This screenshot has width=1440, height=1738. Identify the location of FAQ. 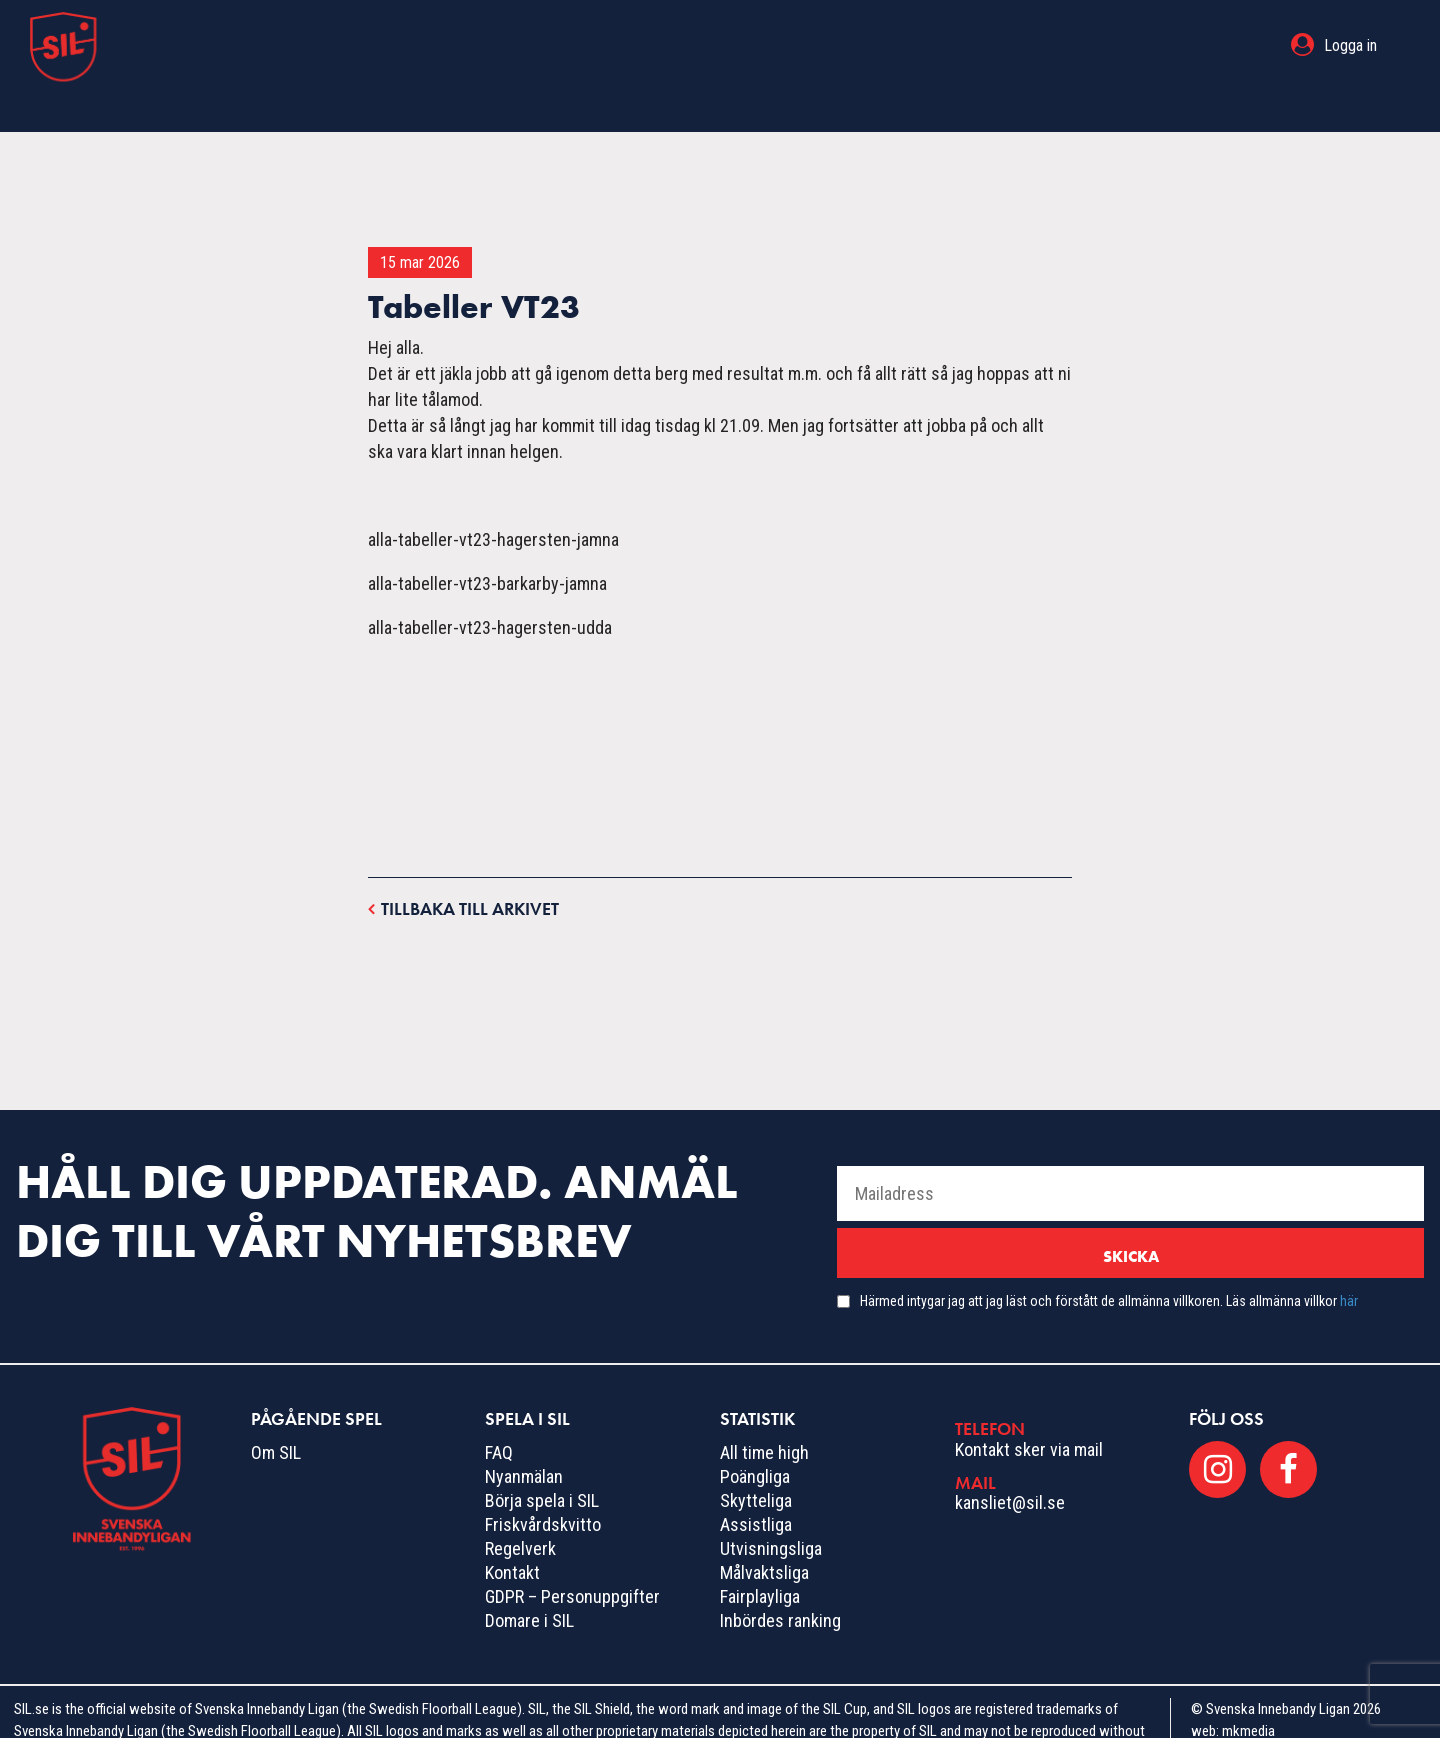
(499, 1412).